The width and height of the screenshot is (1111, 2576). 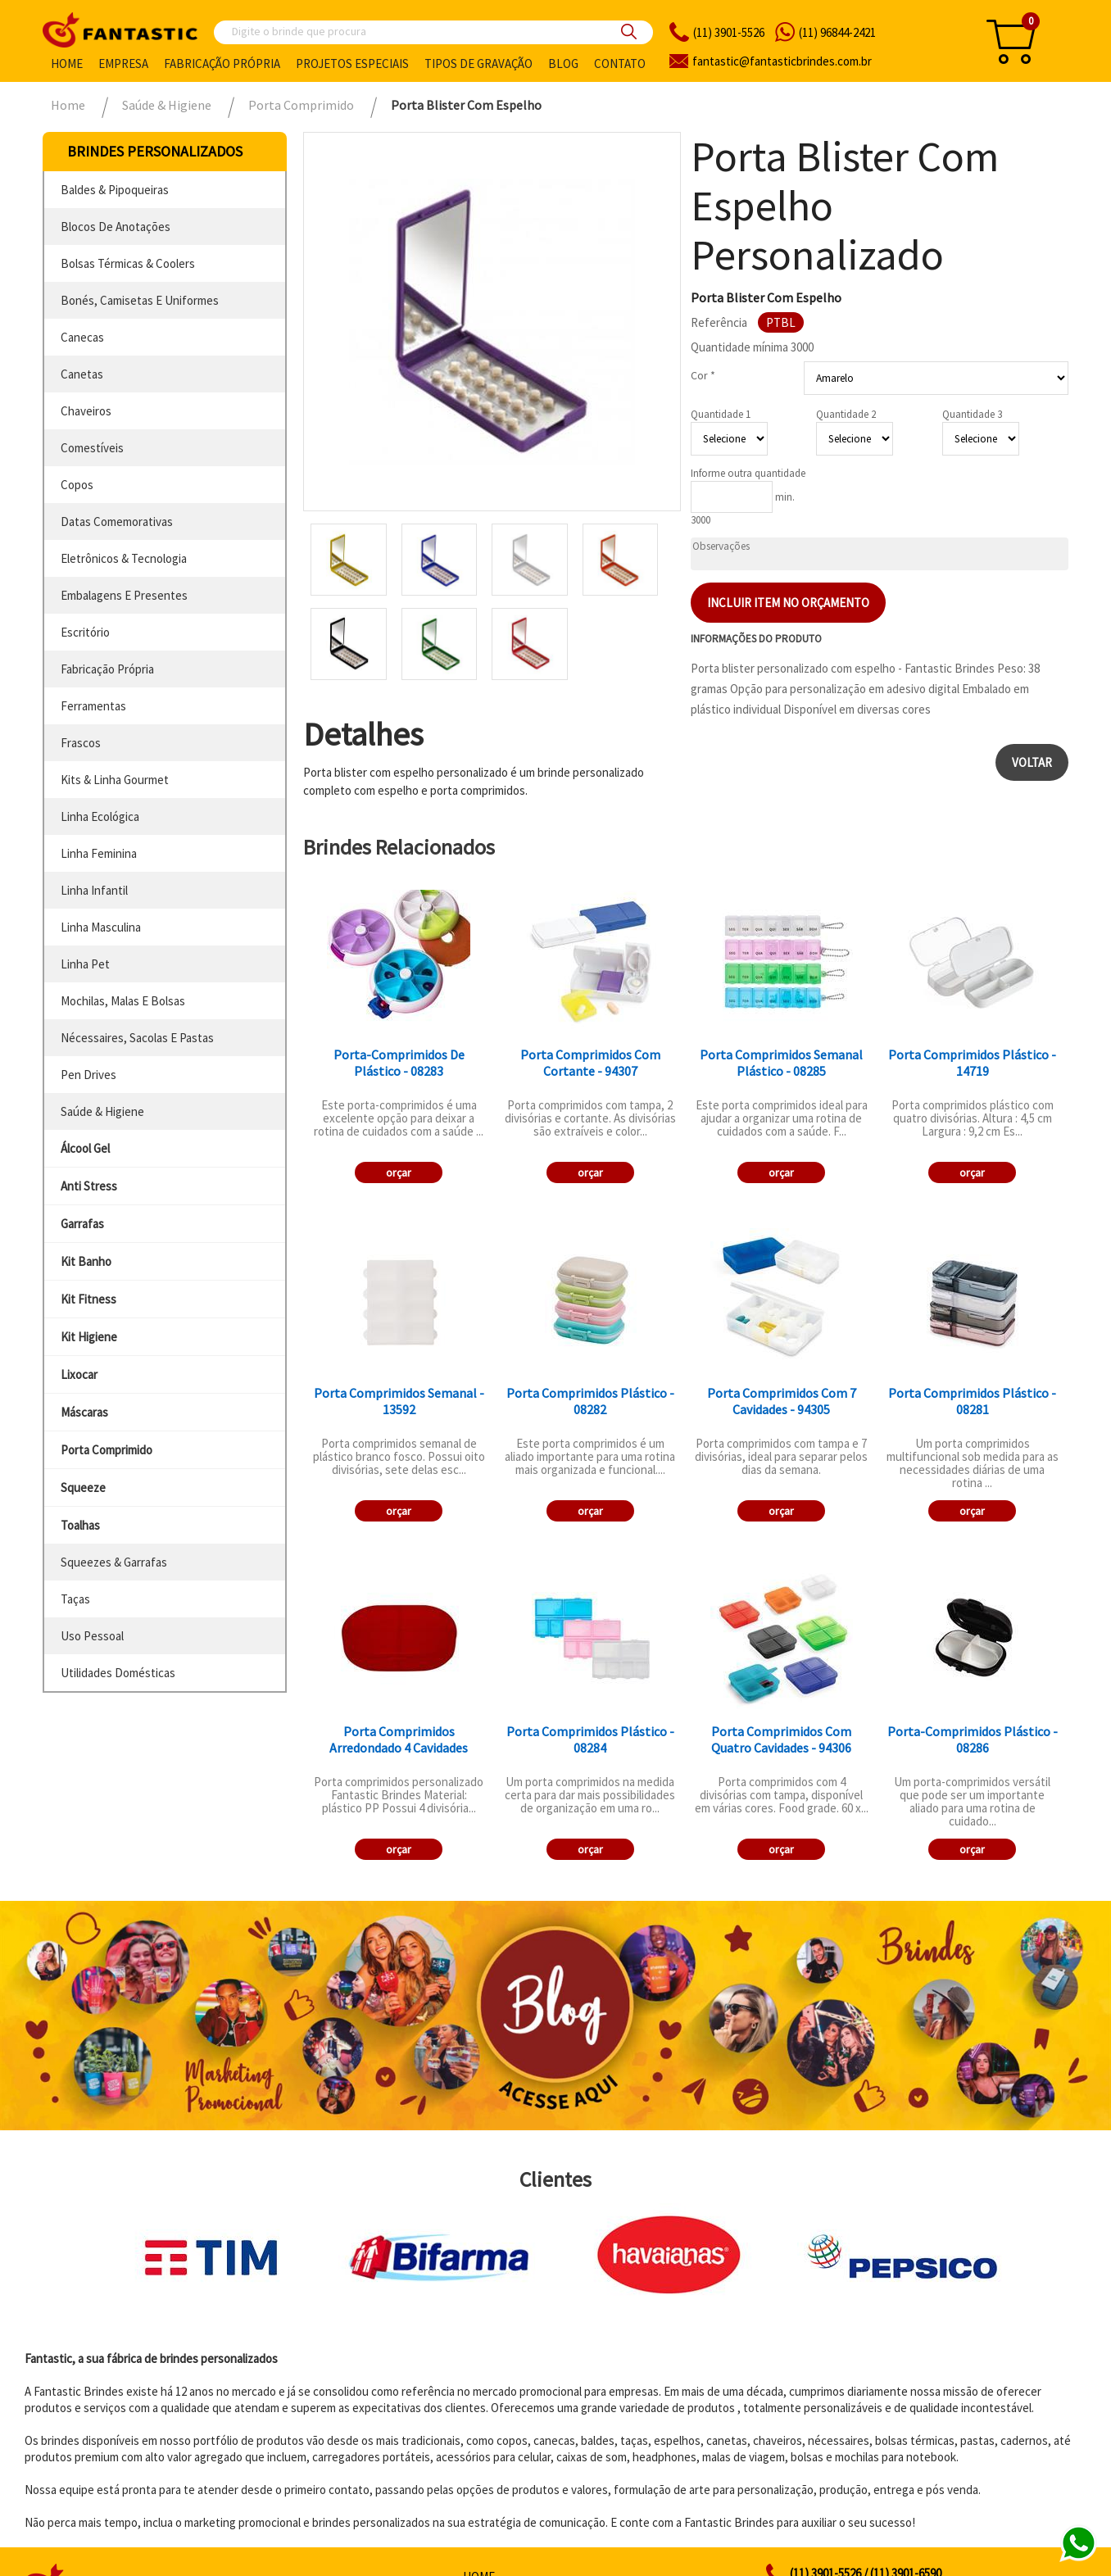 I want to click on kit fitness, so click(x=88, y=1299).